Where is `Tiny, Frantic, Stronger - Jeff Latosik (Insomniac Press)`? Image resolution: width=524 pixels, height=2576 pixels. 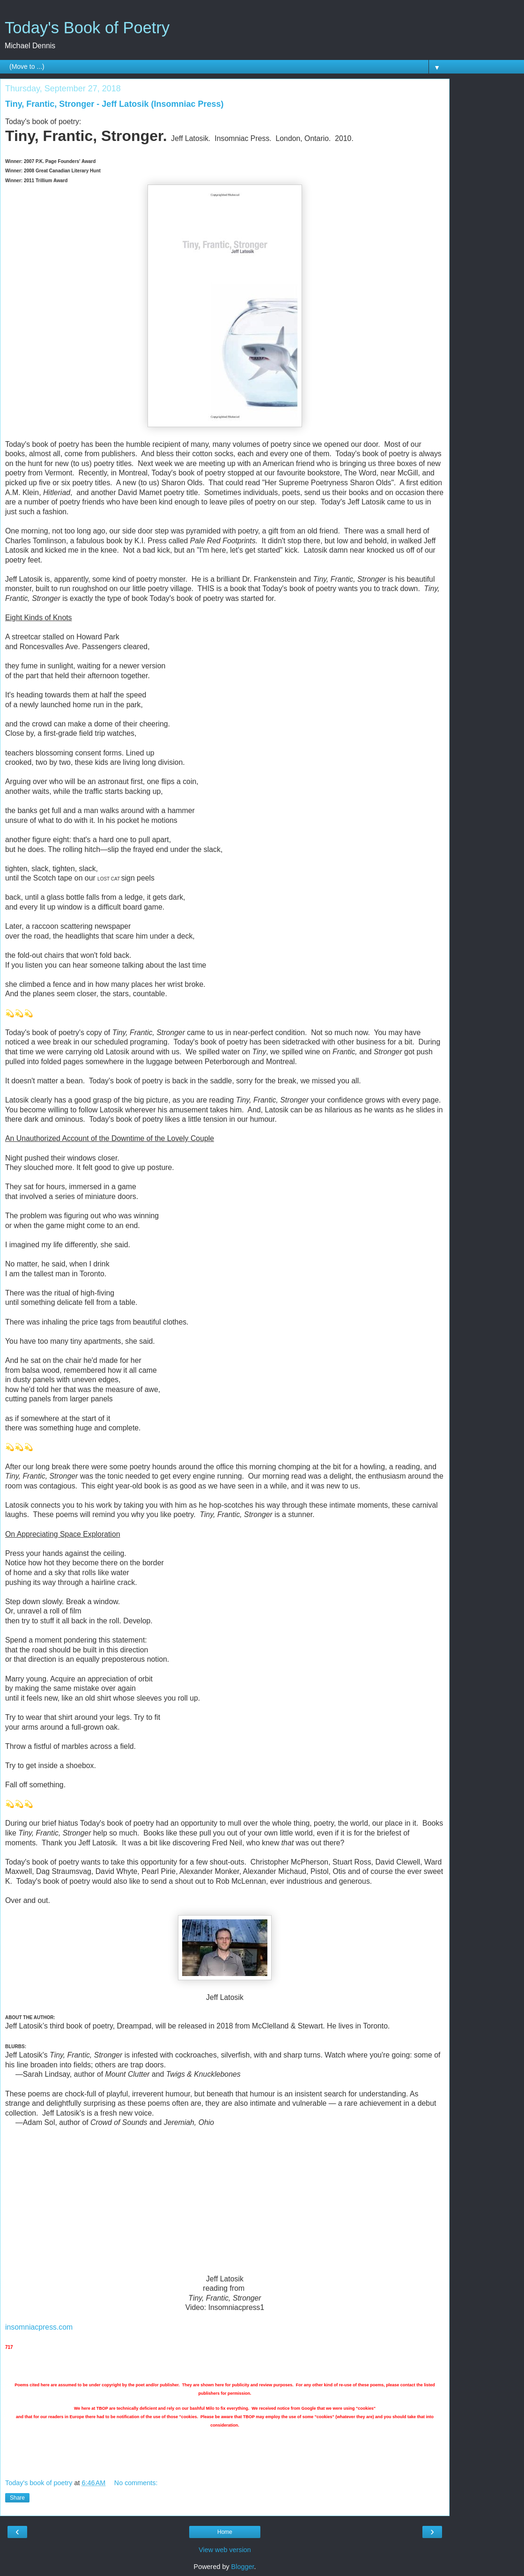
Tiny, Frantic, Stronger - Jeff Latosik (Insomniac Press) is located at coordinates (114, 104).